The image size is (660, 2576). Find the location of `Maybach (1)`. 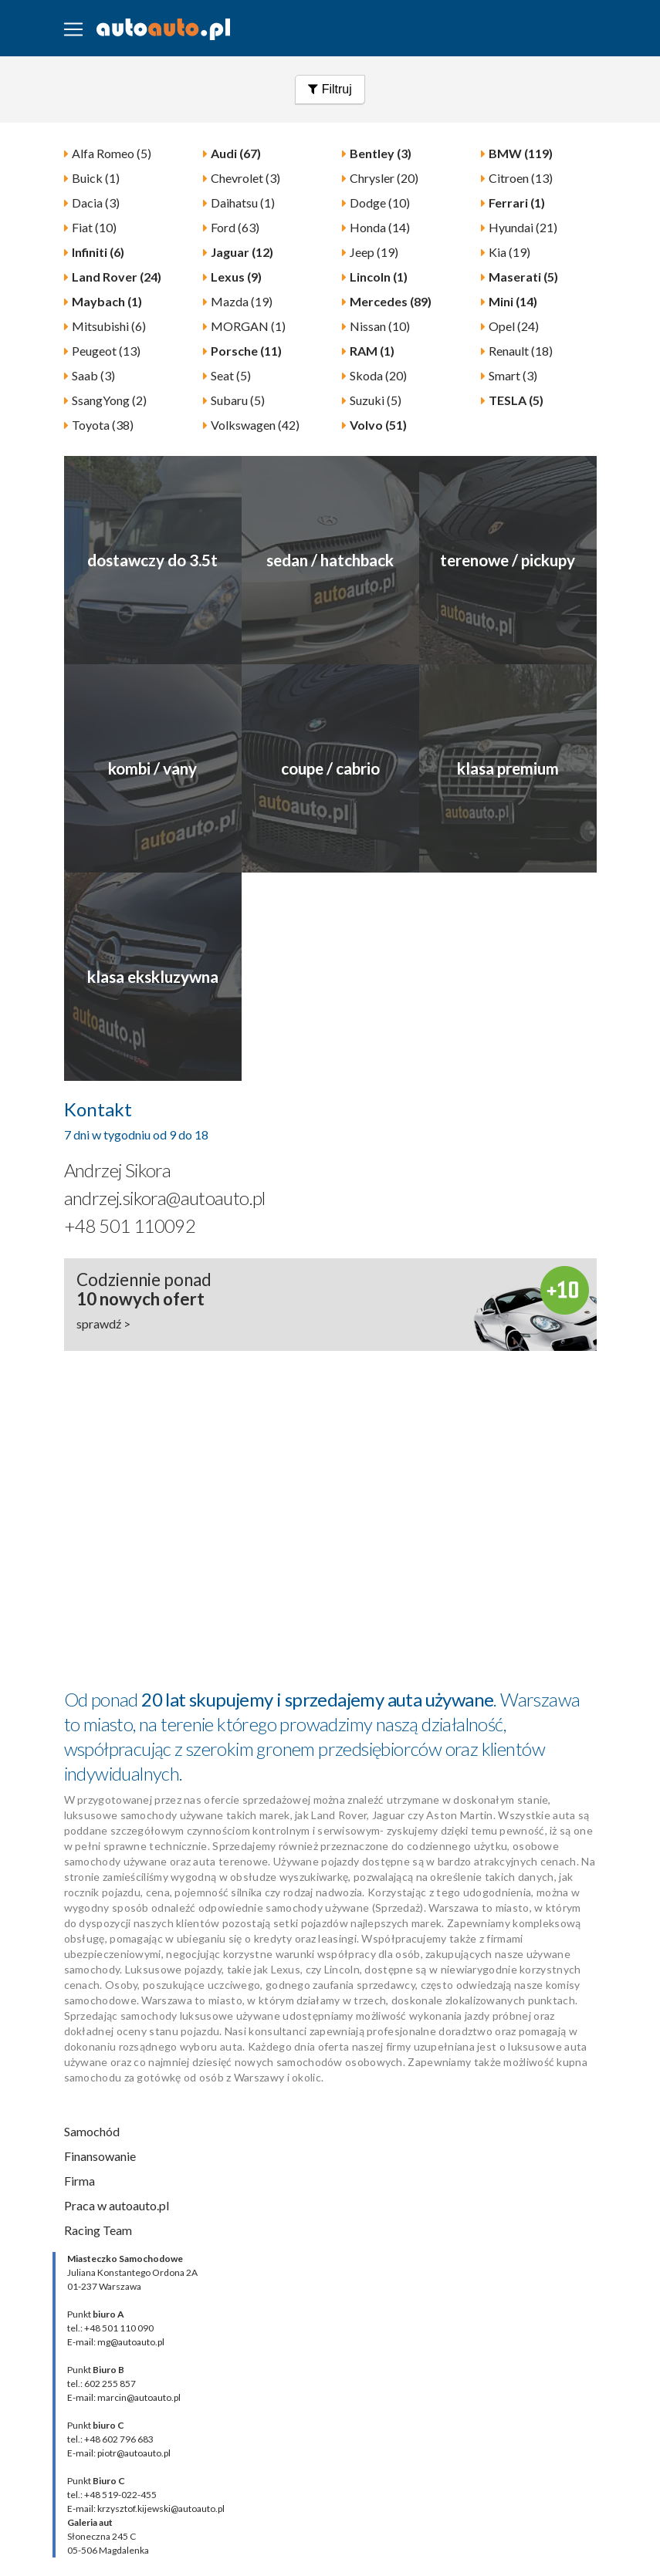

Maybach (1) is located at coordinates (107, 301).